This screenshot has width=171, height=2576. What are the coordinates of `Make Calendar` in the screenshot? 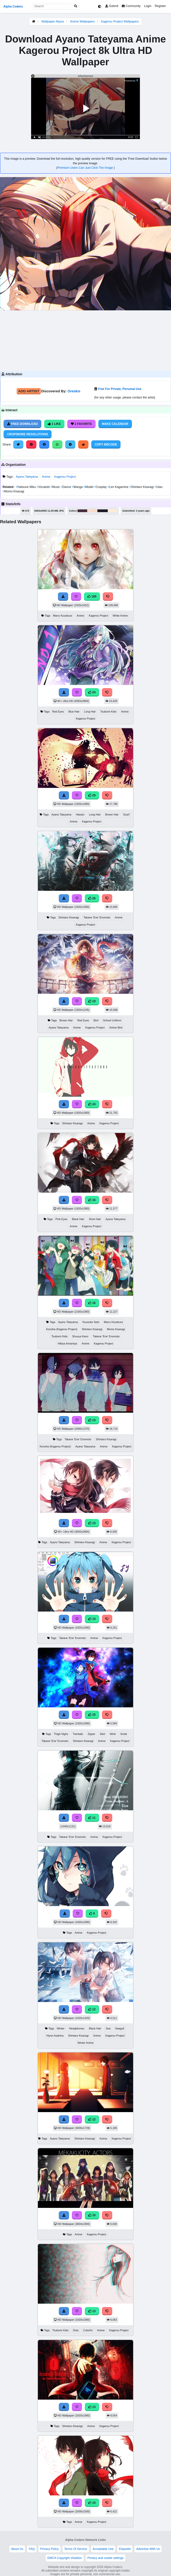 It's located at (115, 424).